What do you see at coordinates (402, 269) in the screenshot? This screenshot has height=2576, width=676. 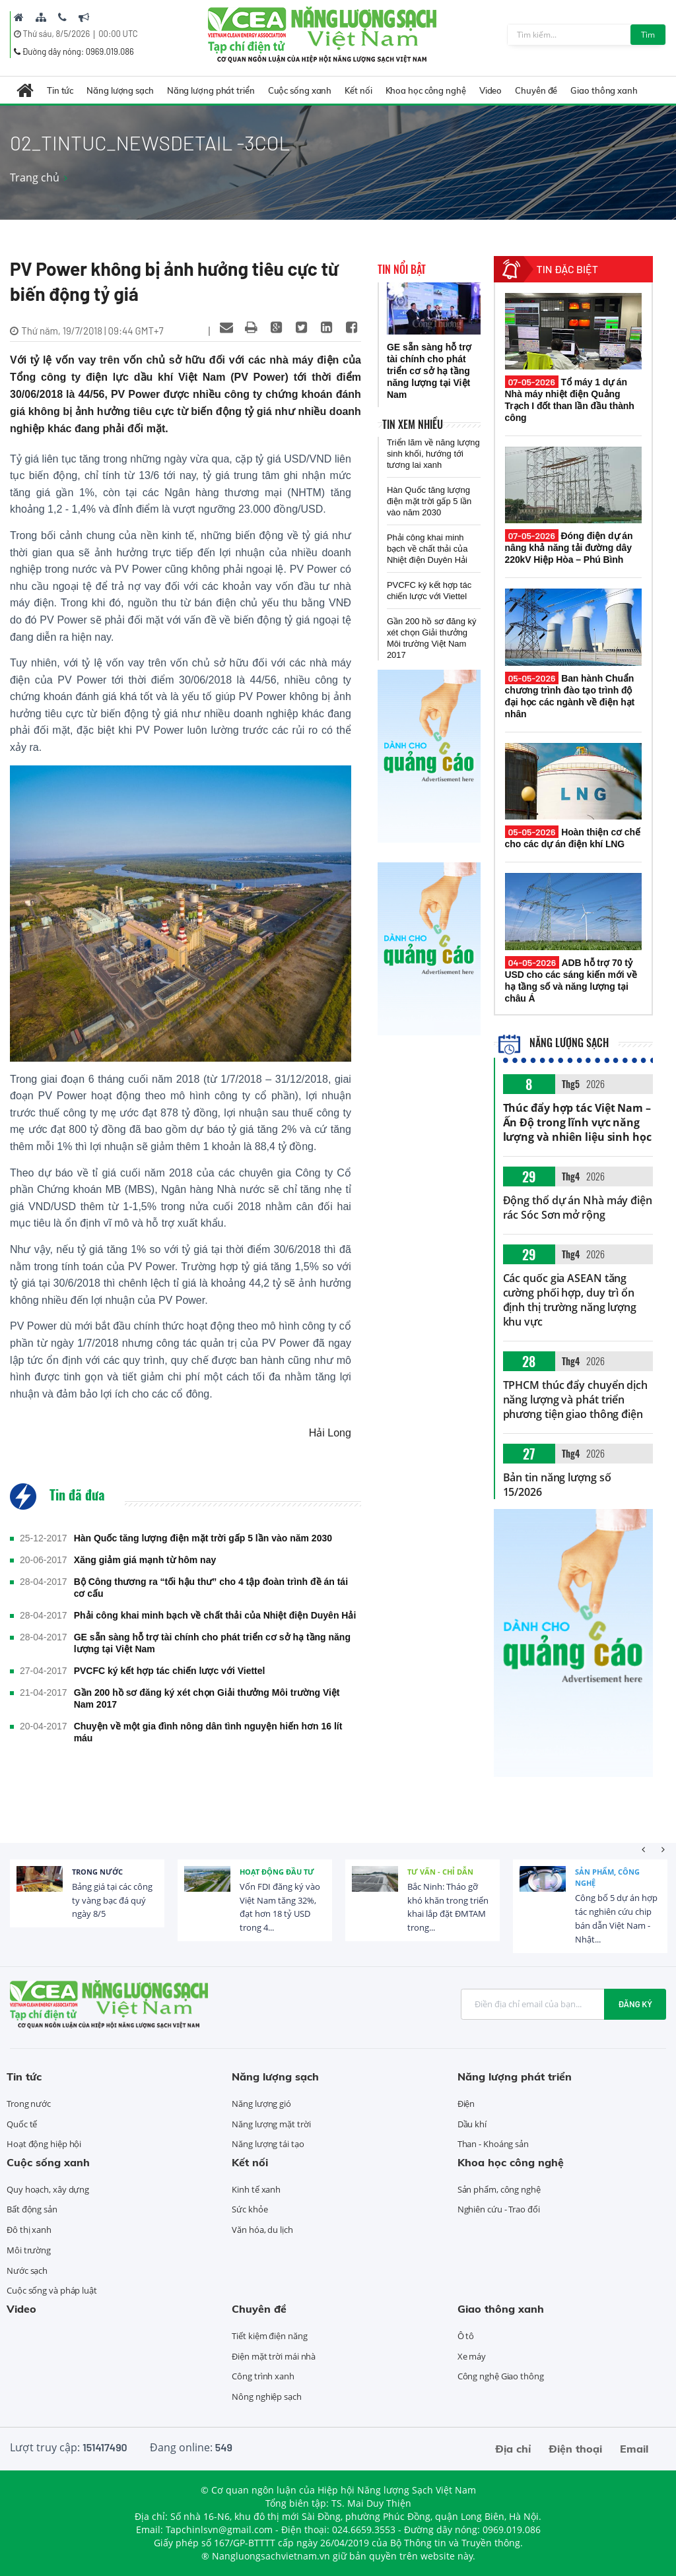 I see `Tin nổi bật` at bounding box center [402, 269].